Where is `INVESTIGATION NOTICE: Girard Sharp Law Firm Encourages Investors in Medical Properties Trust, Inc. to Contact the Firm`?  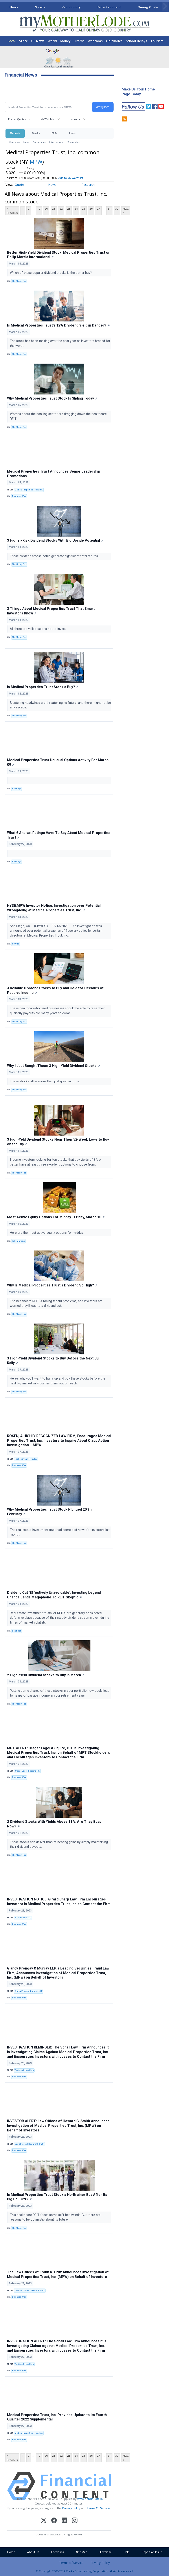 INVESTIGATION NOTICE: Girard Sharp Law Firm Encourages Investors in Medical Properties Trust, Inc. to Contact the Firm is located at coordinates (58, 1901).